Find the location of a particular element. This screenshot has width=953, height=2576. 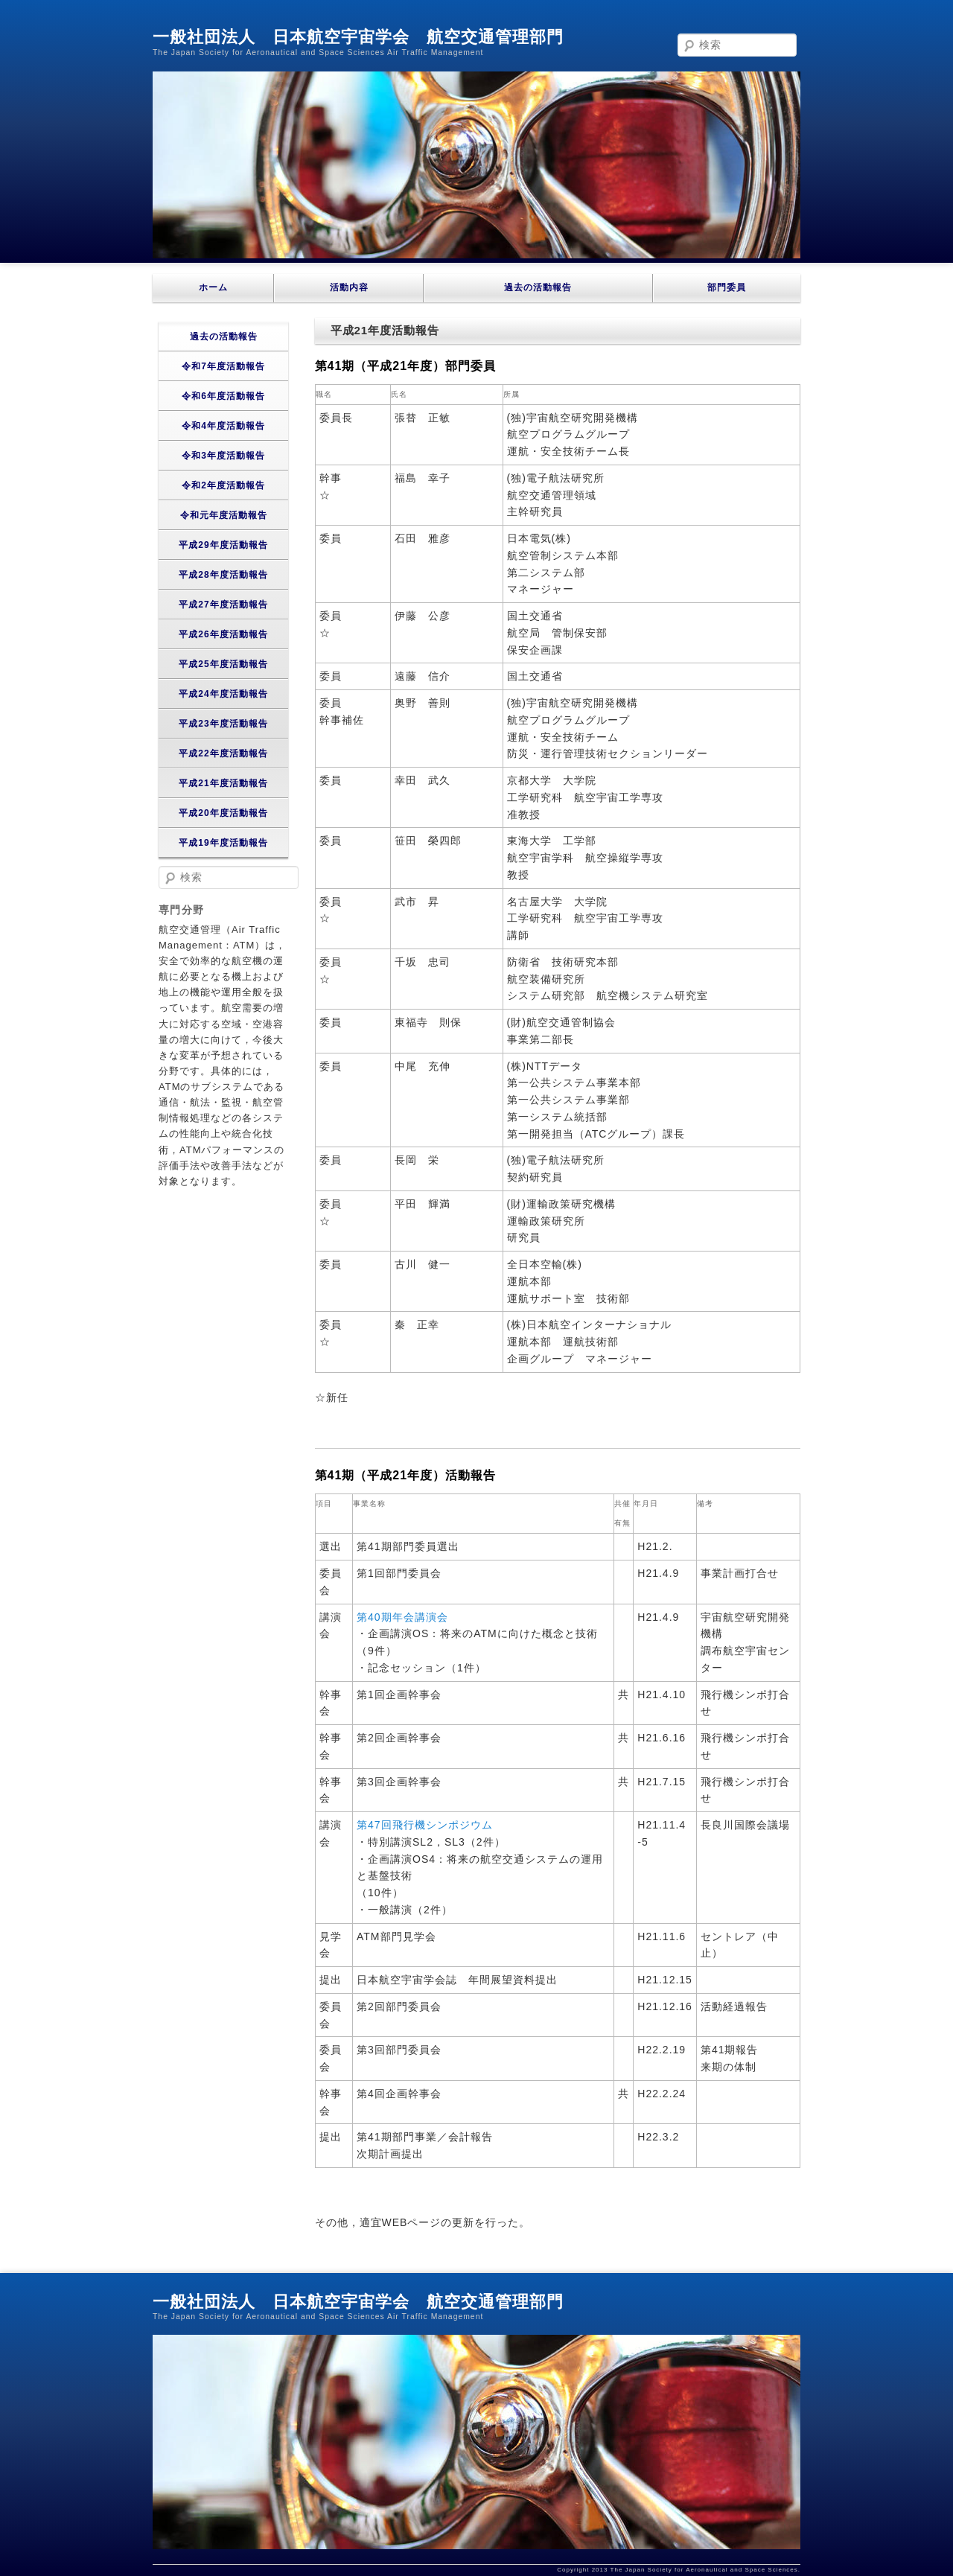

一般社団法人 日本航空宇宙学会 航空交通管理部門 is located at coordinates (358, 37).